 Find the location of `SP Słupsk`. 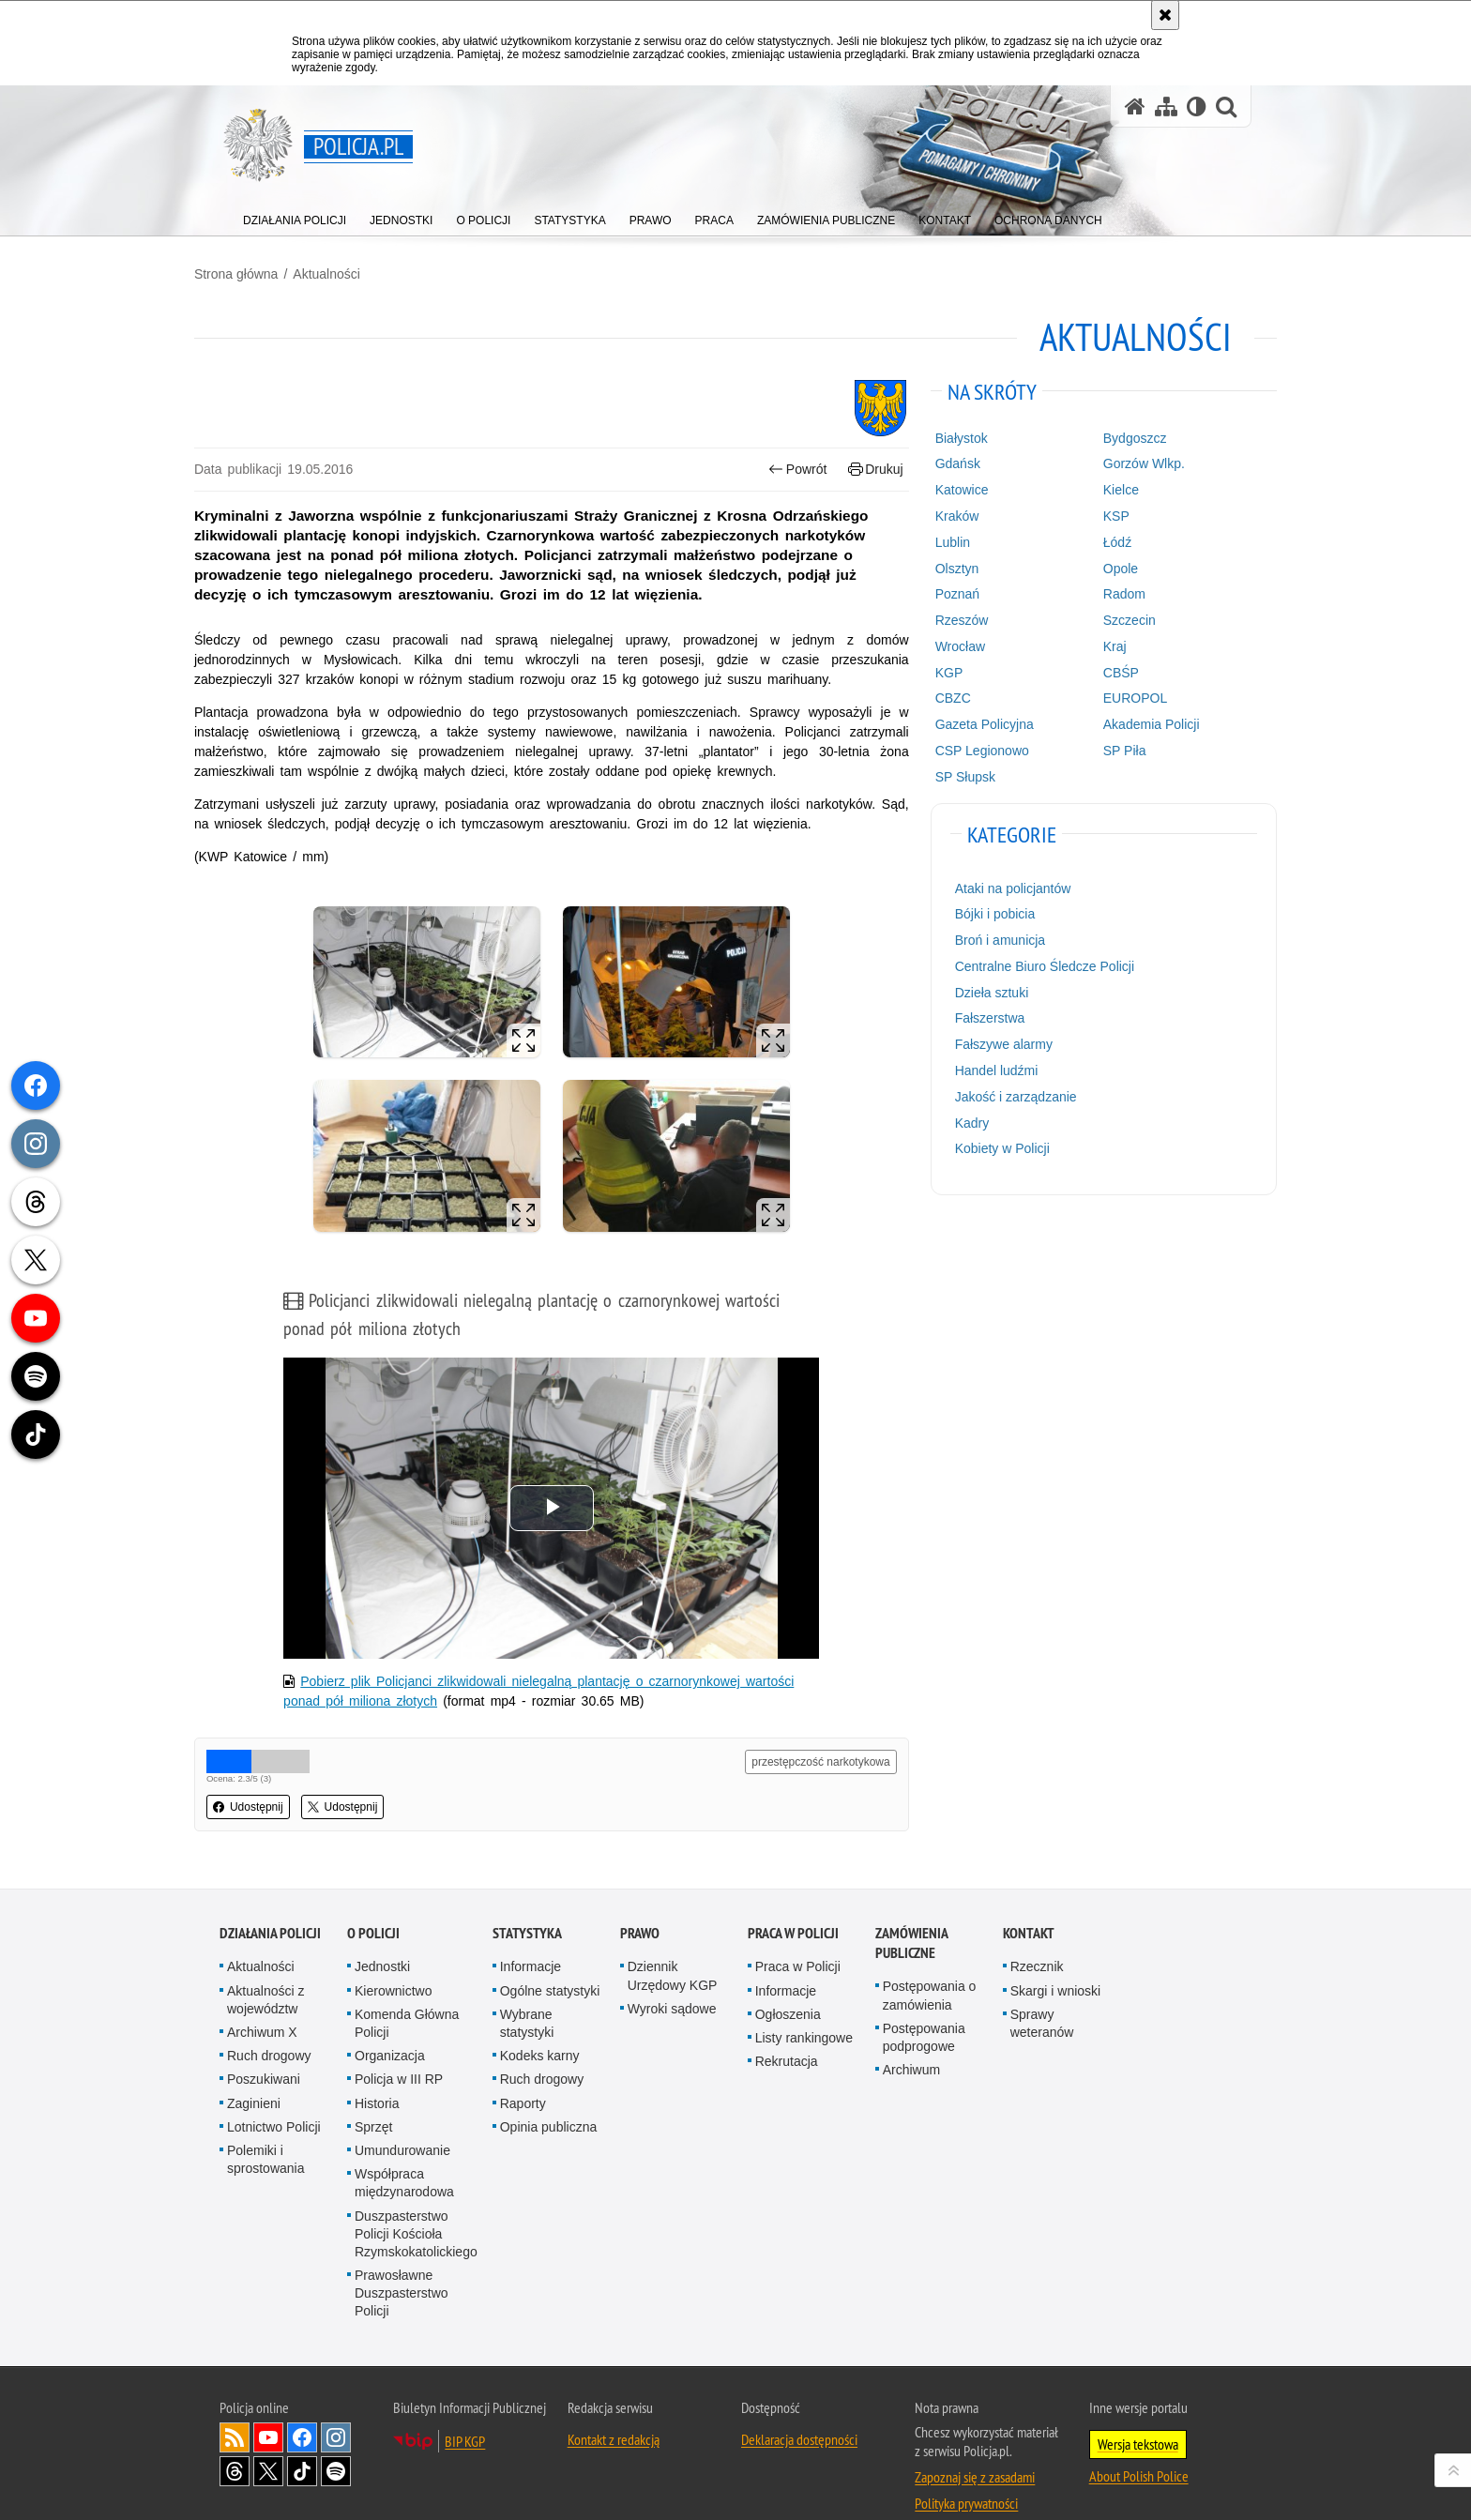

SP Słupsk is located at coordinates (956, 774).